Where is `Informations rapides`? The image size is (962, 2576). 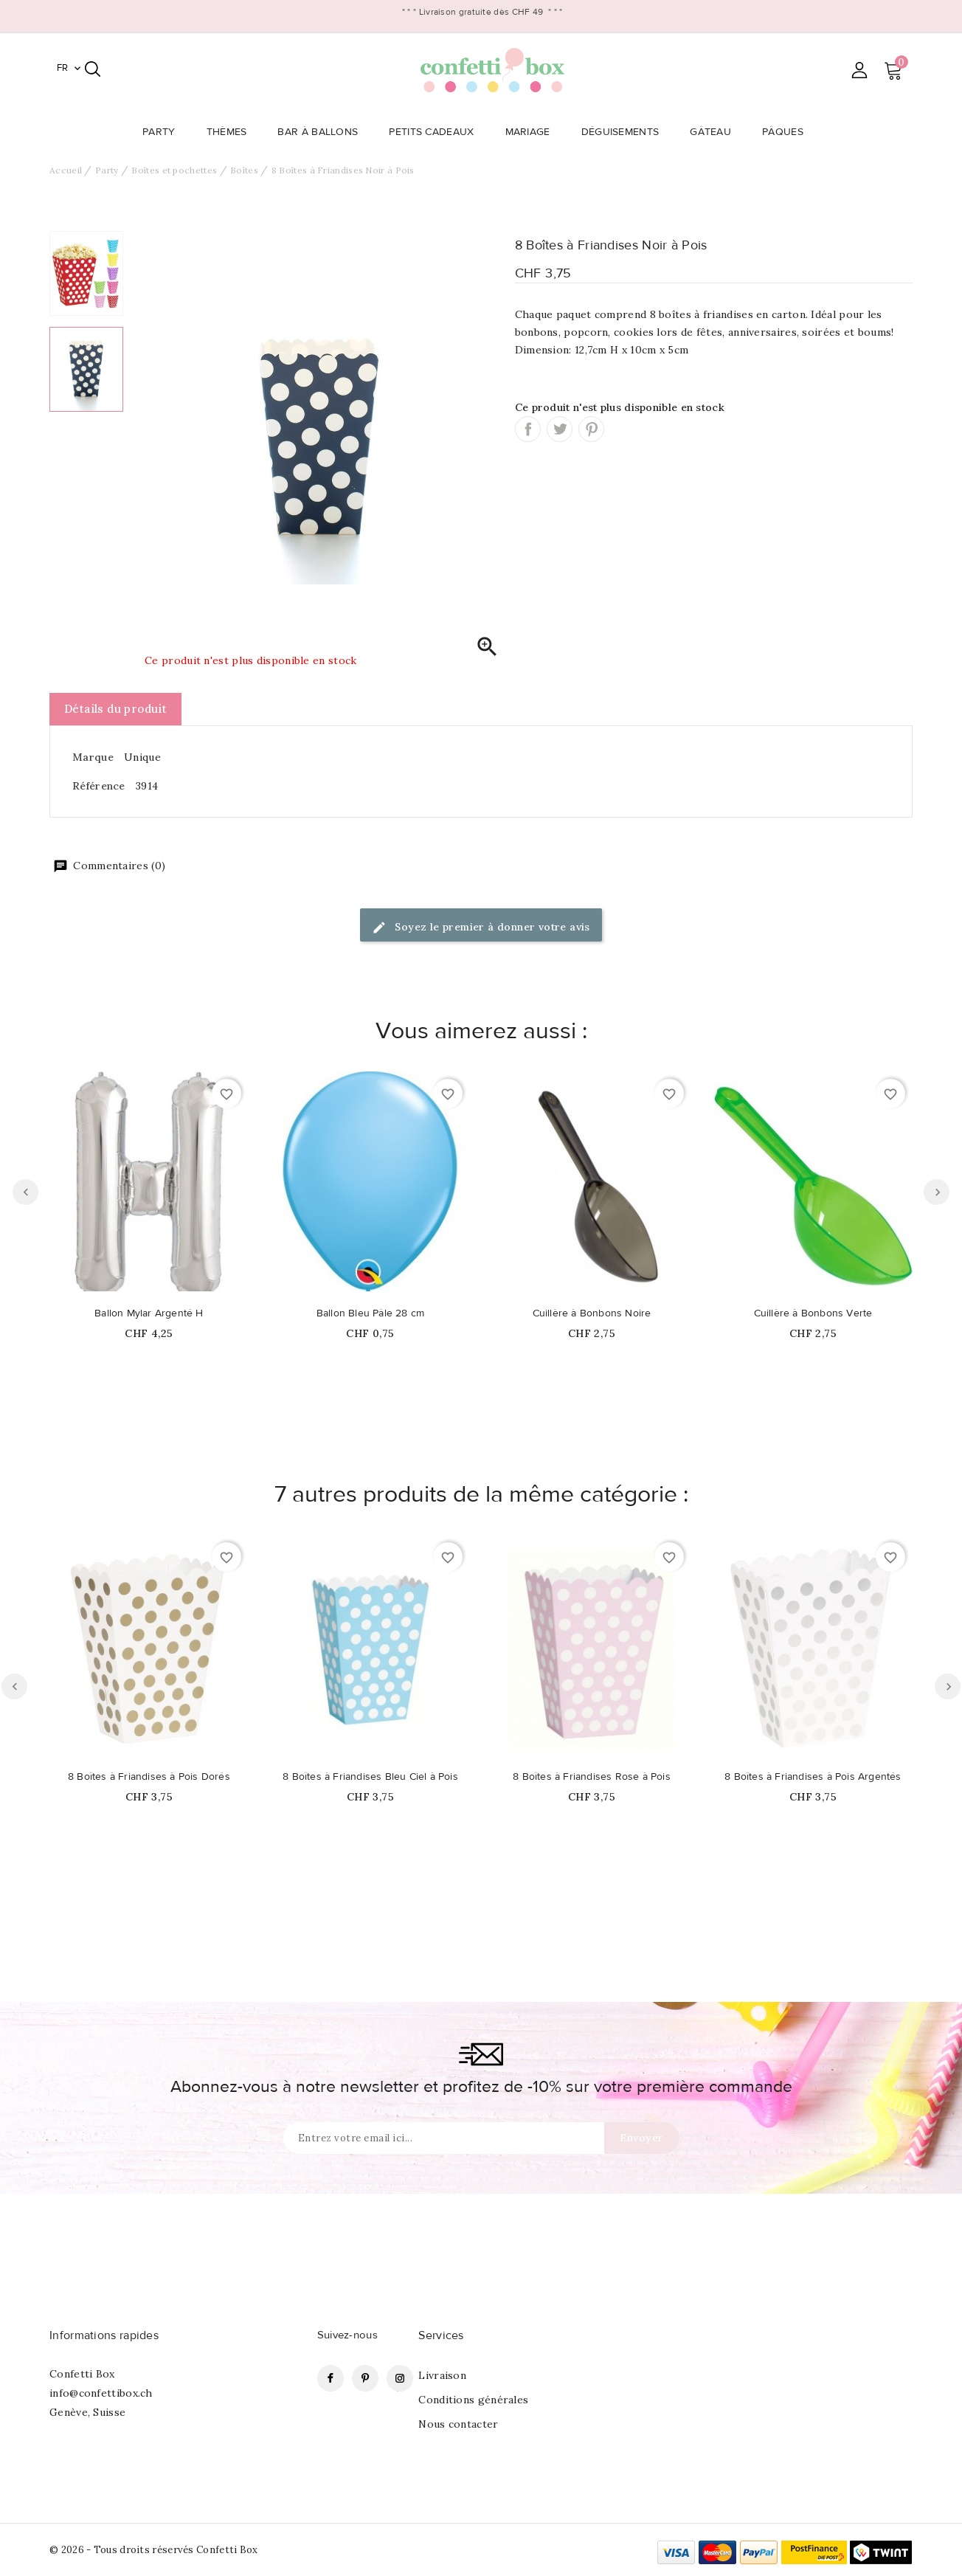 Informations rapides is located at coordinates (104, 2335).